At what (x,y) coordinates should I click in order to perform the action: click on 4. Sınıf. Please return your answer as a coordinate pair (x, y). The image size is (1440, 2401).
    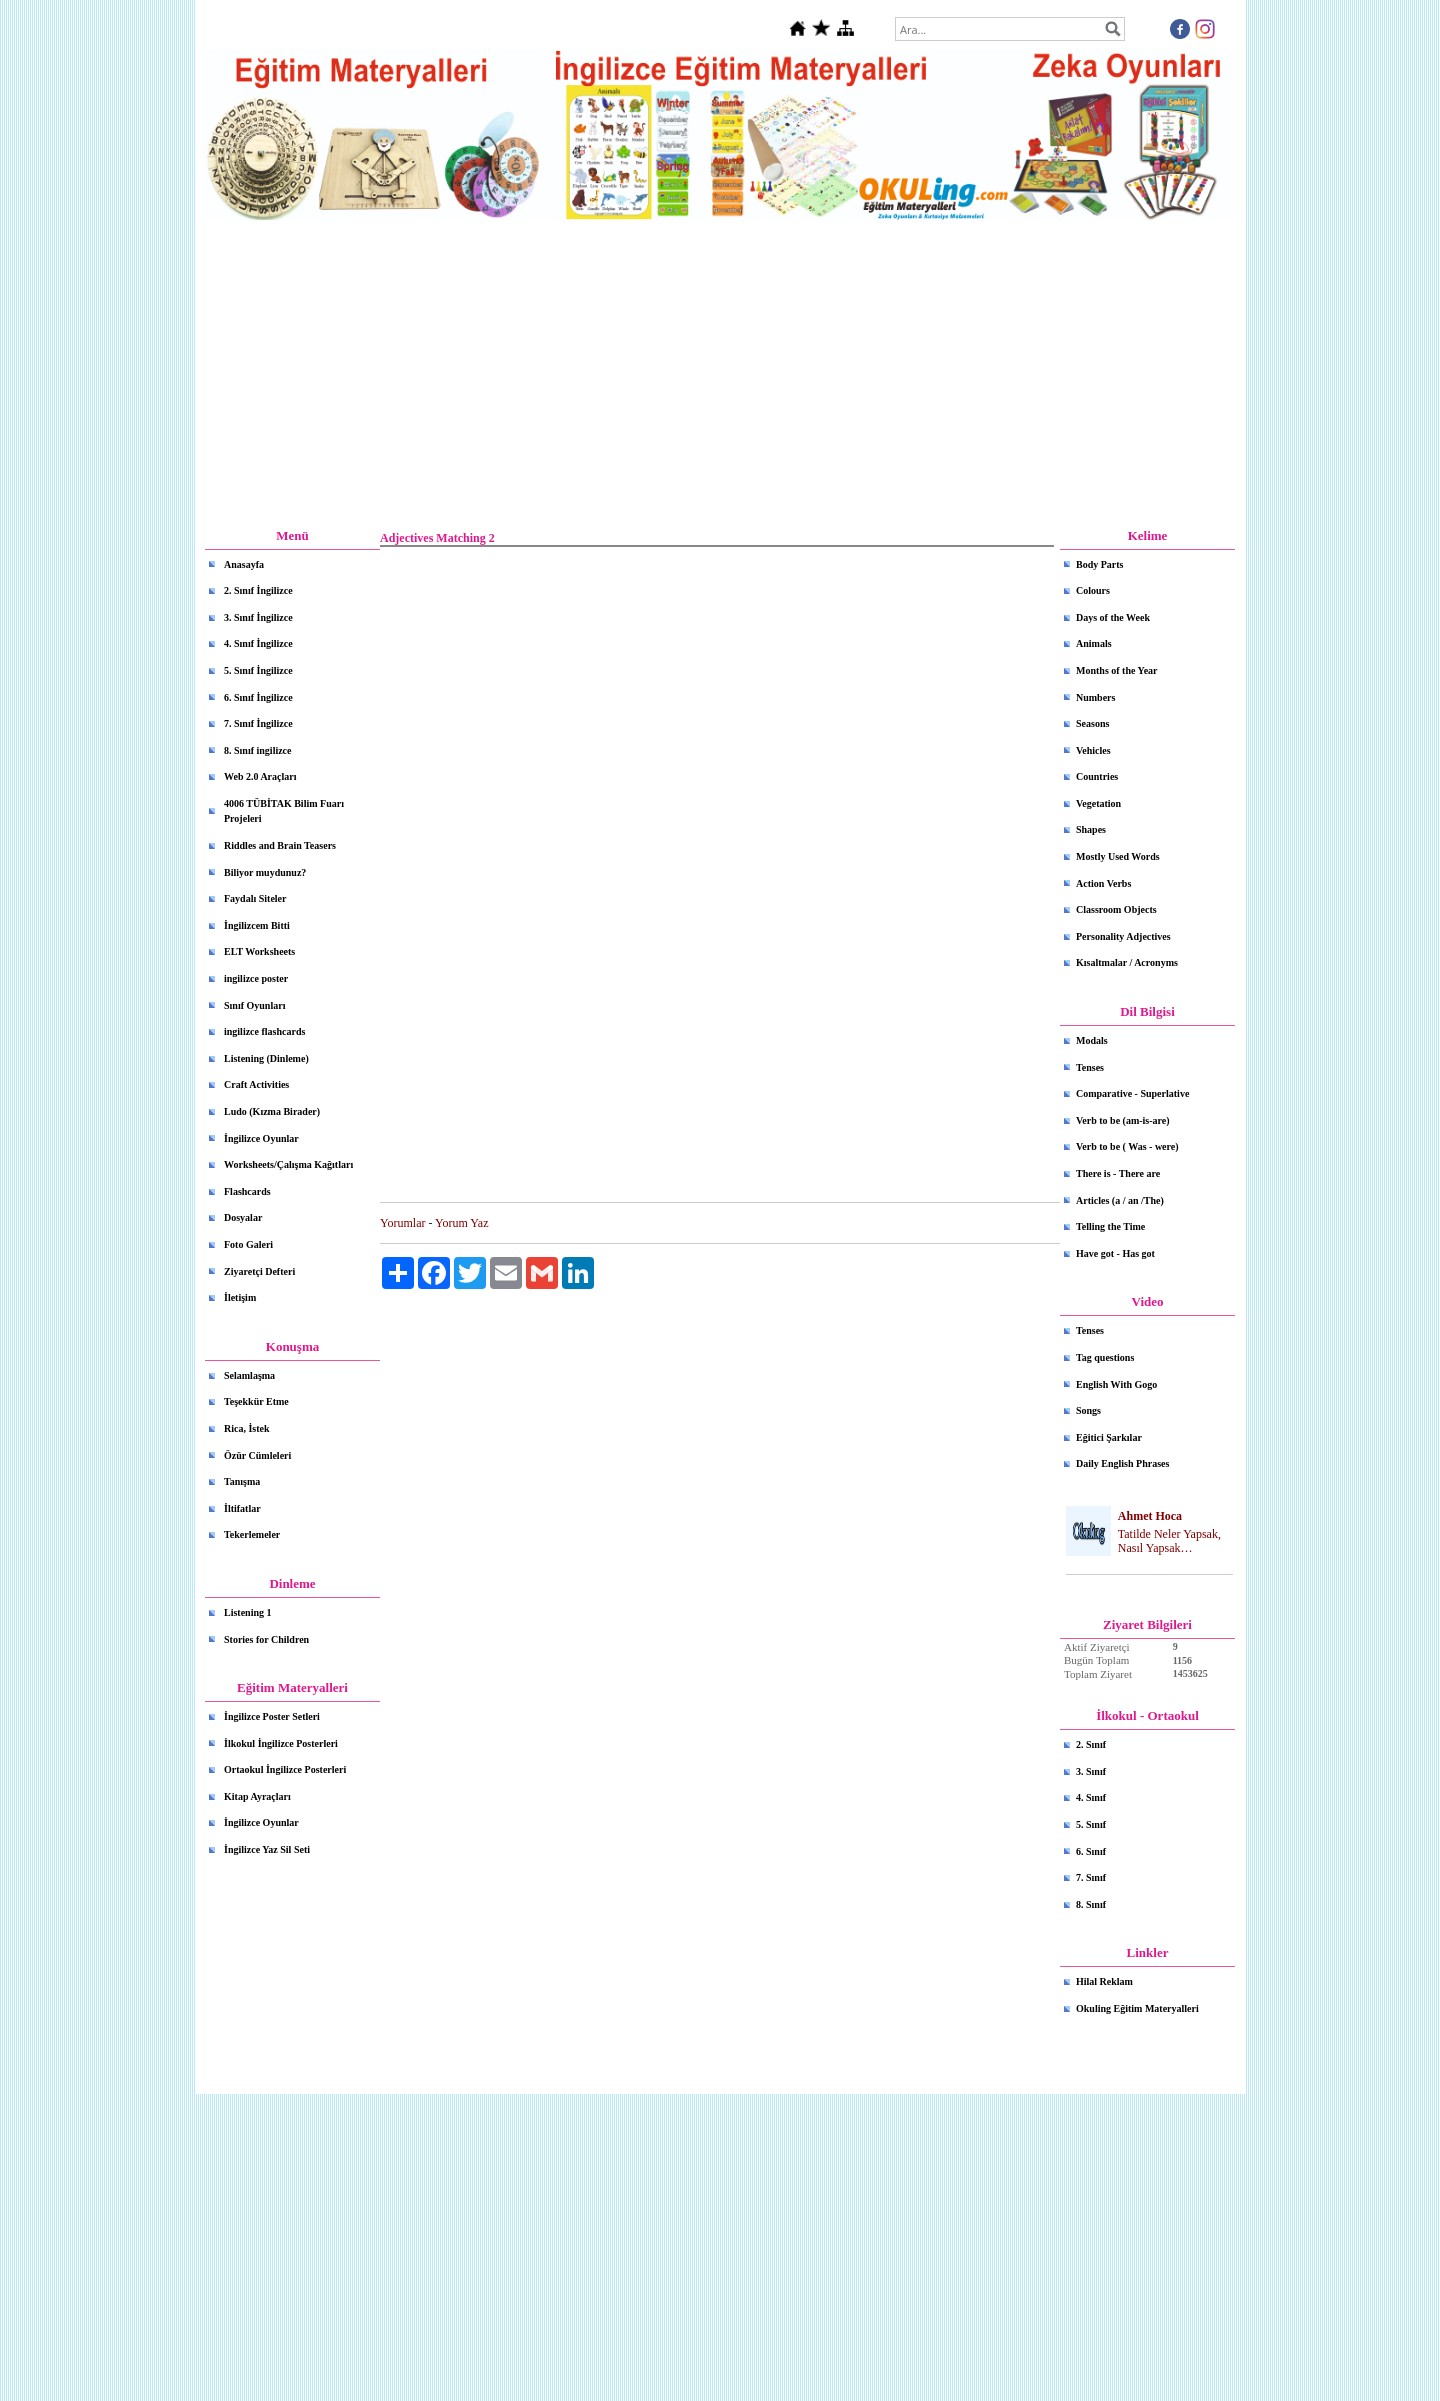
    Looking at the image, I should click on (1091, 1797).